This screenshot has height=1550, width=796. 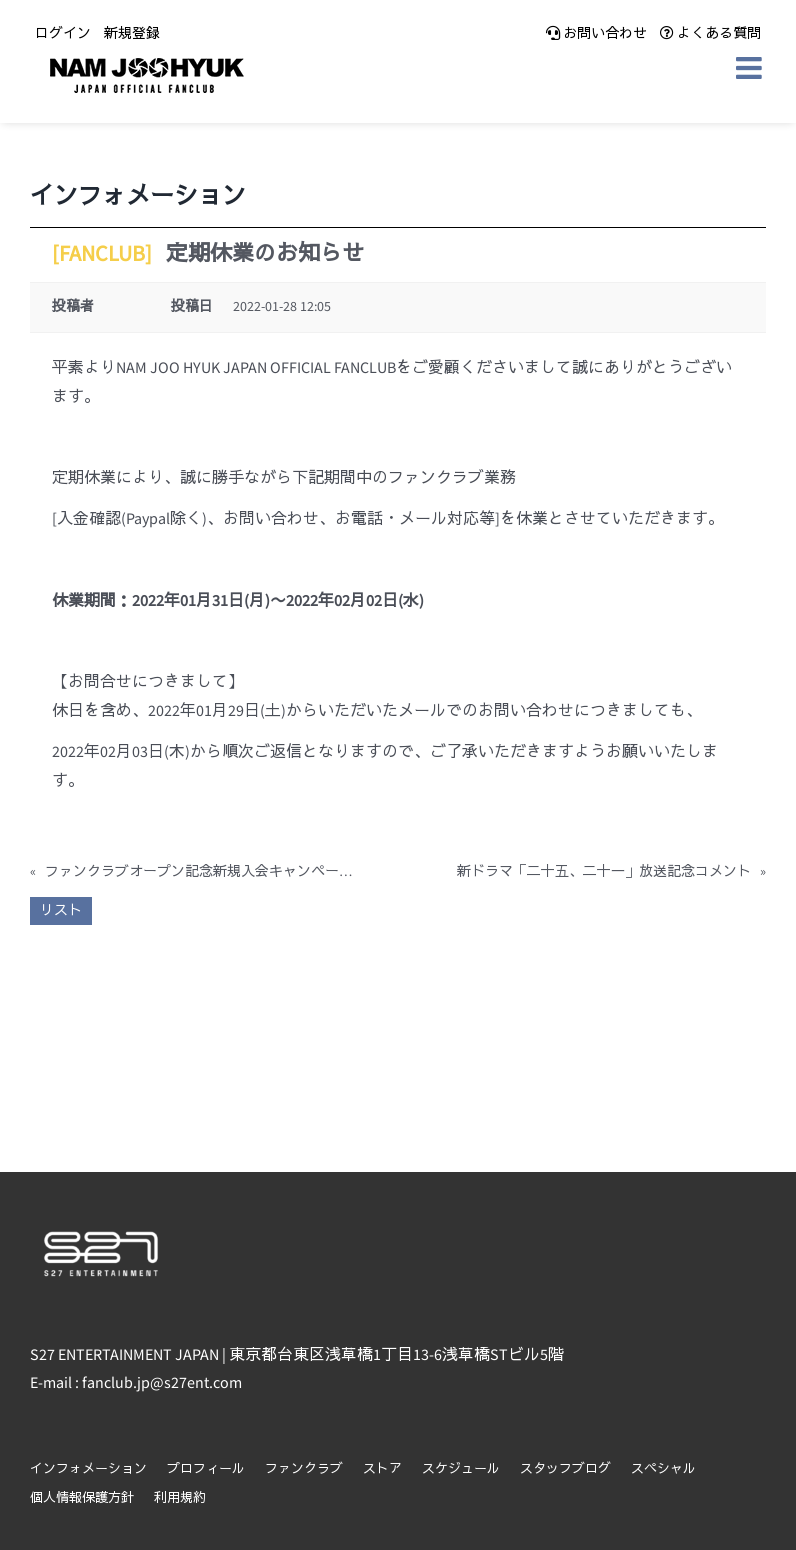 I want to click on お問い合わせ, so click(x=596, y=34).